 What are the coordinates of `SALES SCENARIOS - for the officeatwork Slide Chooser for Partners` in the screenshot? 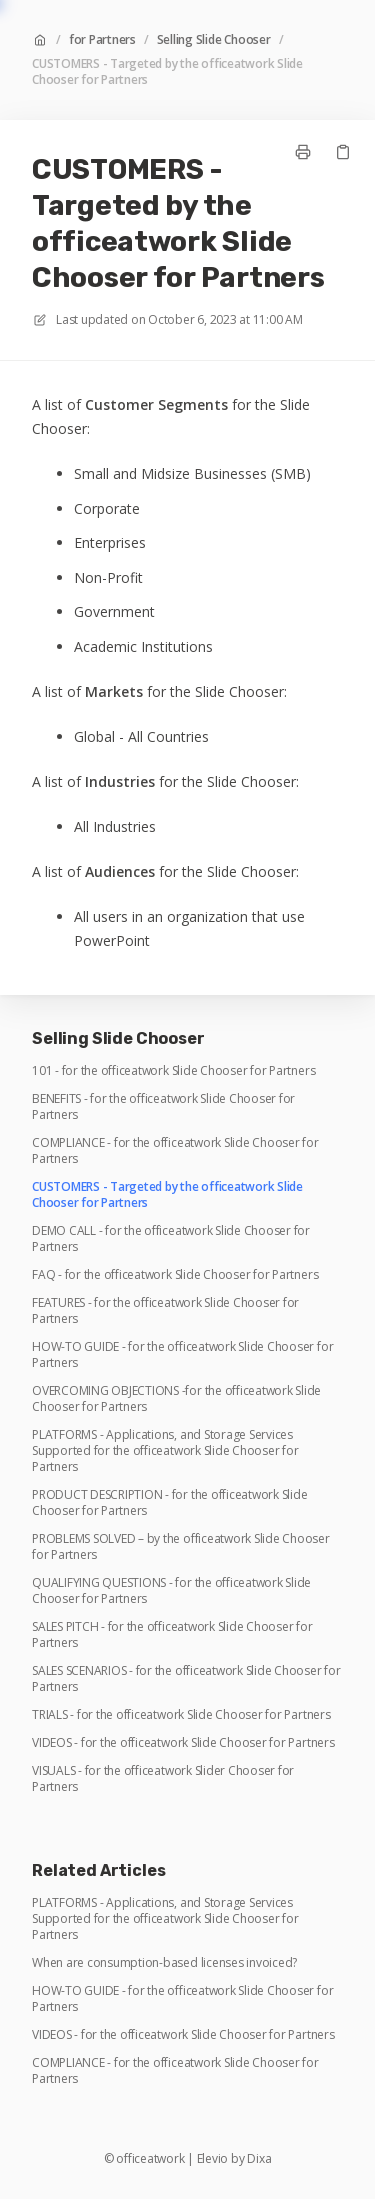 It's located at (186, 1679).